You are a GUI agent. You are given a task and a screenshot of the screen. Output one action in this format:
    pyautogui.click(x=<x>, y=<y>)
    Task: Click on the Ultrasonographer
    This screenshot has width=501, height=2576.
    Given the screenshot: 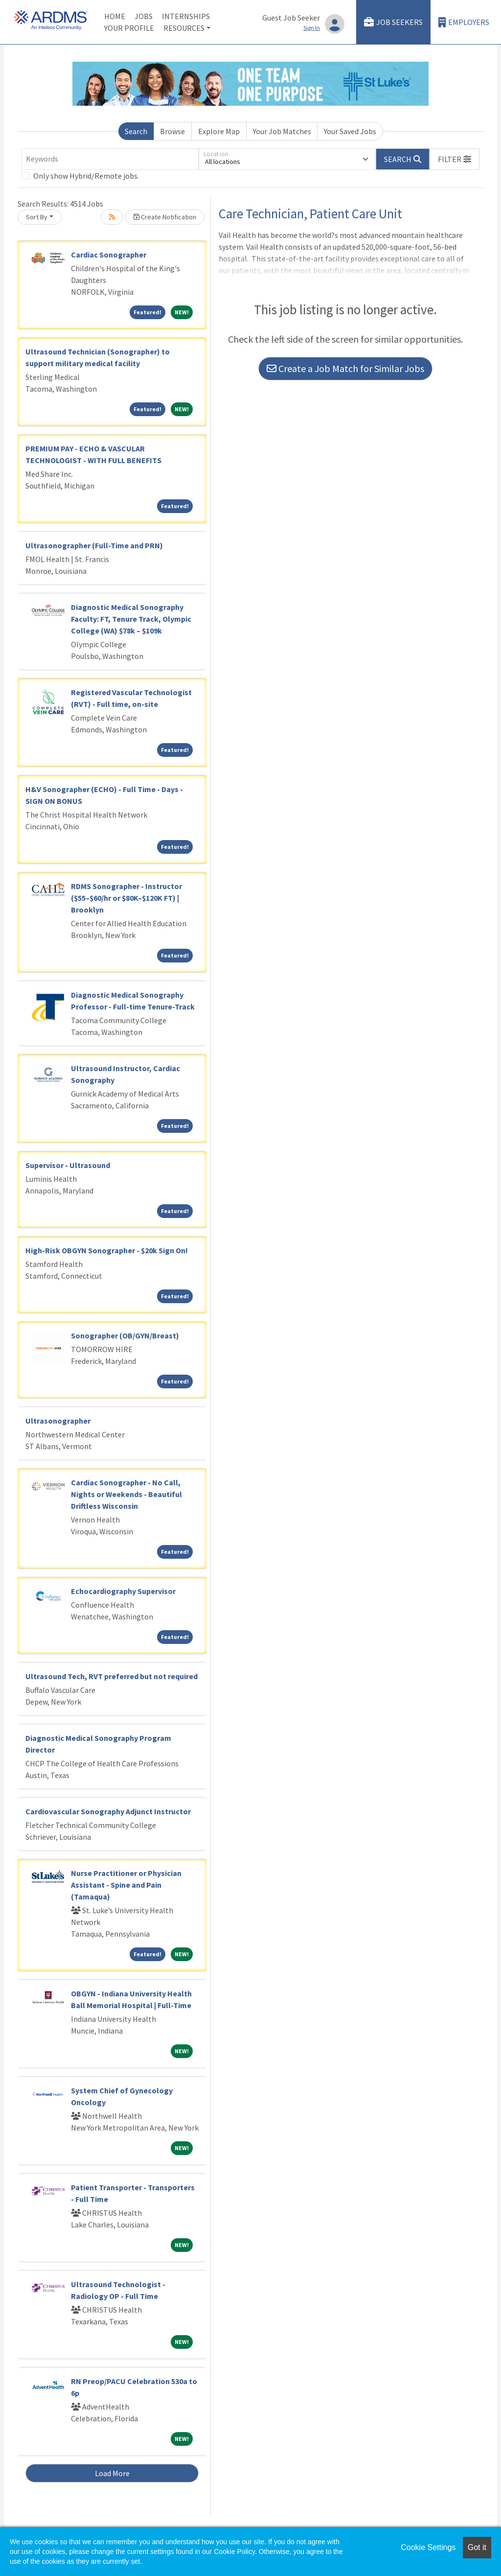 What is the action you would take?
    pyautogui.click(x=58, y=1421)
    